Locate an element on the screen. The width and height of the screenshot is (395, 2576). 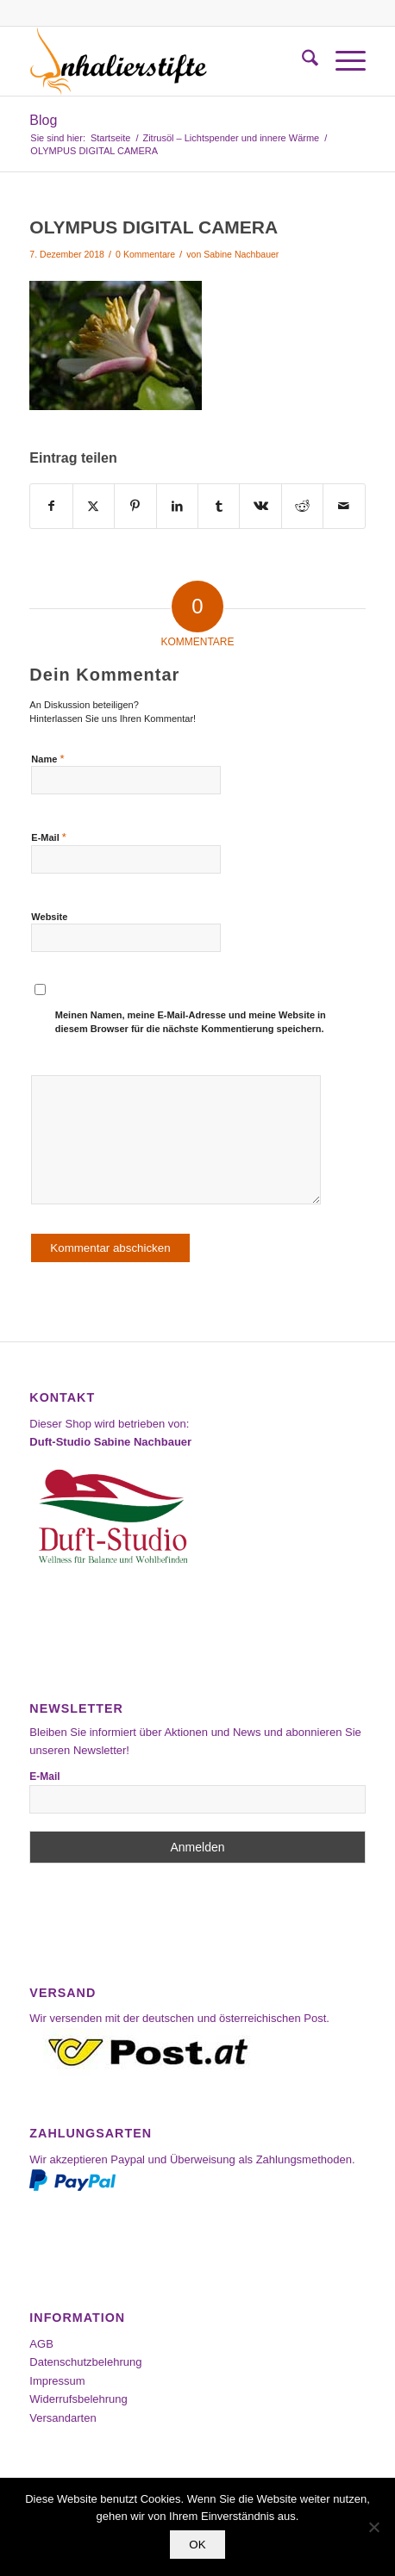
0 Kommentare is located at coordinates (145, 254).